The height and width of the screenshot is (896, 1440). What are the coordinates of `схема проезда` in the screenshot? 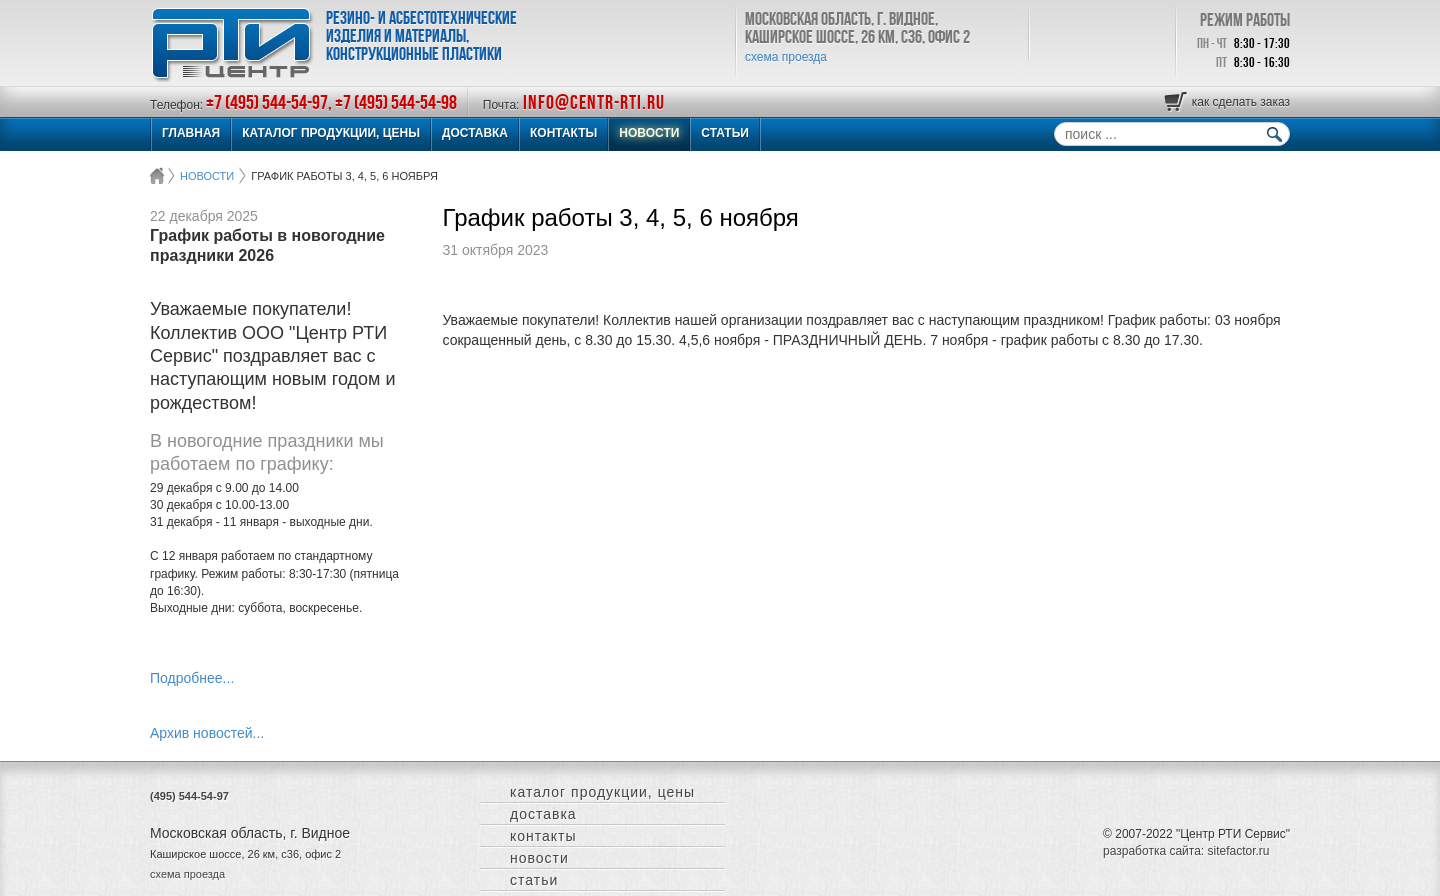 It's located at (786, 57).